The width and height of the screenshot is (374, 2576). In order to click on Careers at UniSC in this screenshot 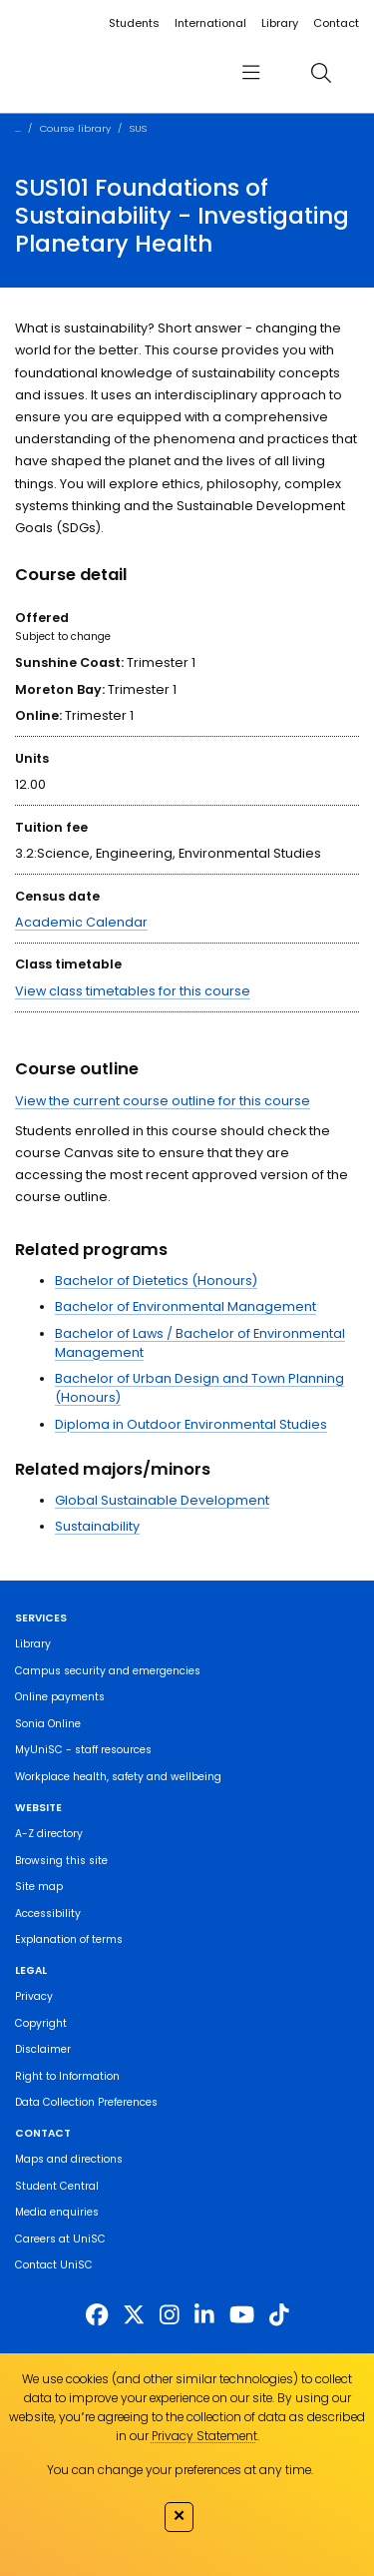, I will do `click(60, 2239)`.